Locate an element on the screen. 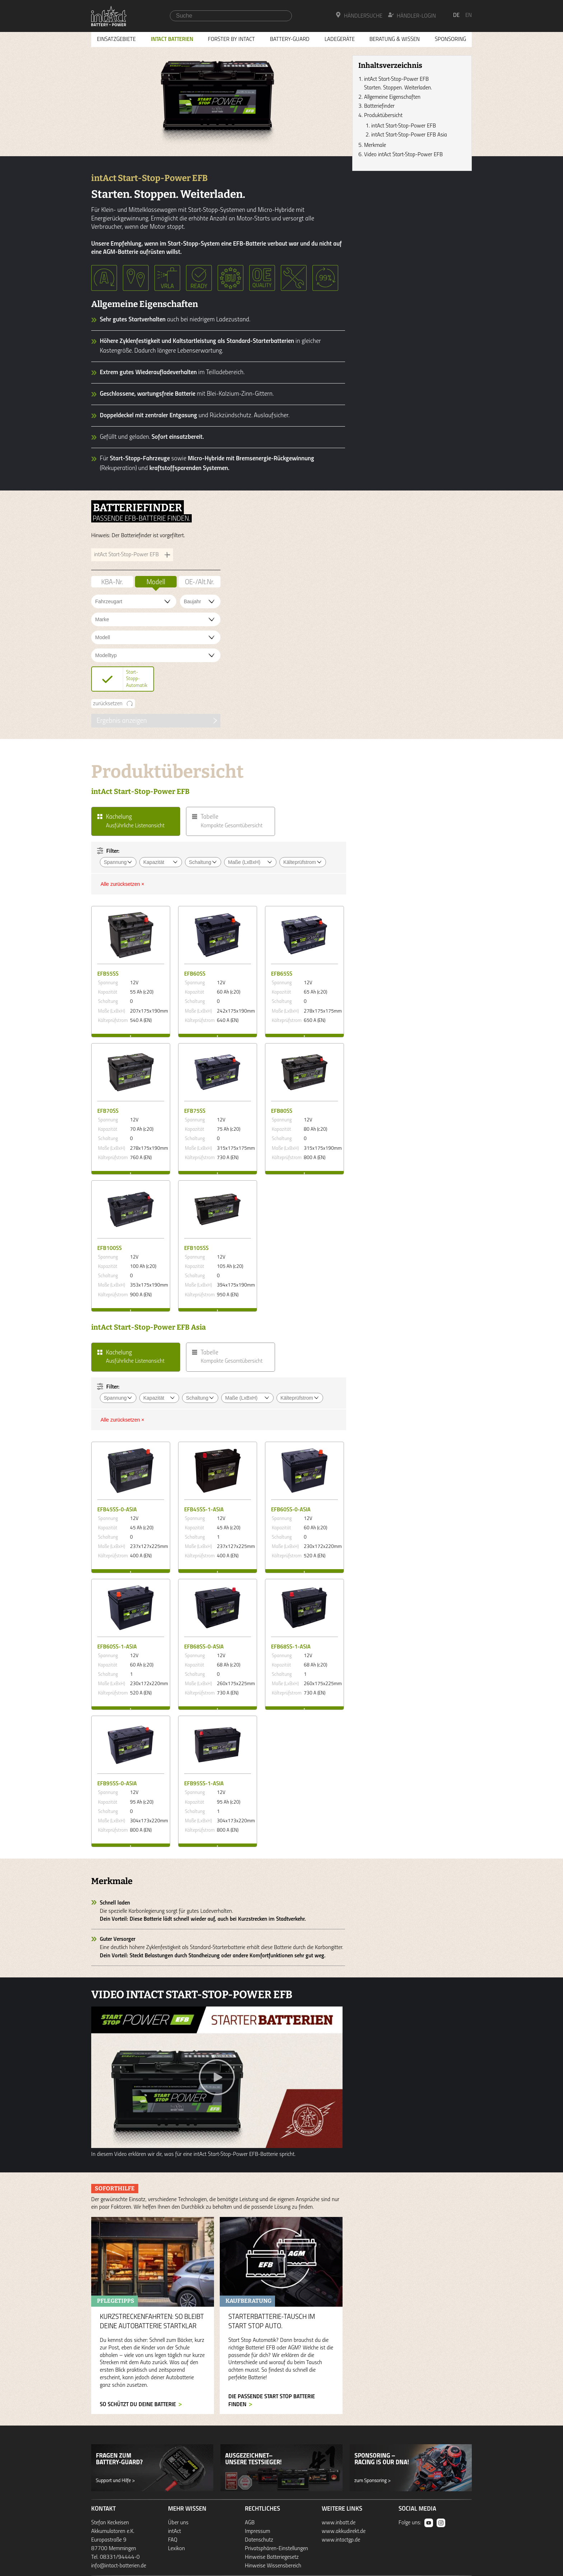  Beratung & Wissen is located at coordinates (394, 39).